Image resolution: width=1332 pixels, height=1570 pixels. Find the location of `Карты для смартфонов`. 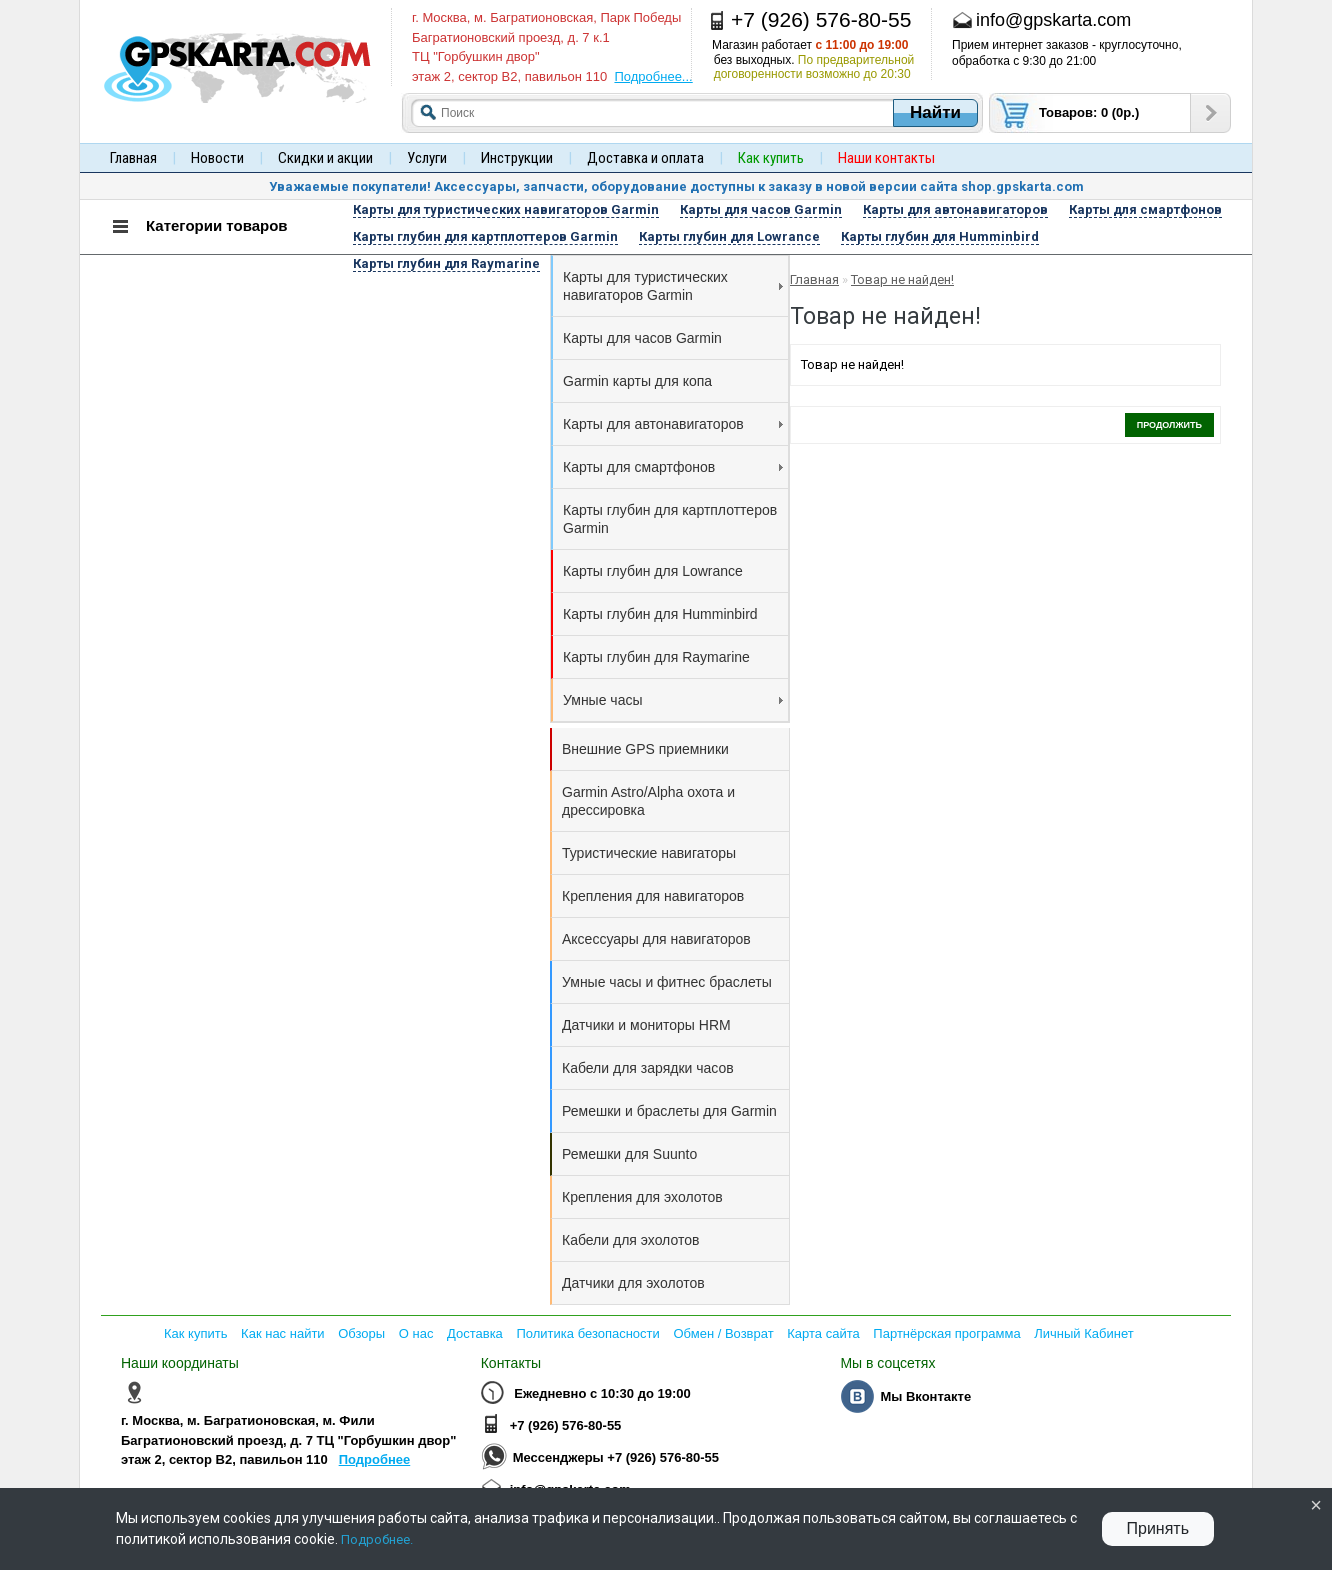

Карты для смартфонов is located at coordinates (673, 467).